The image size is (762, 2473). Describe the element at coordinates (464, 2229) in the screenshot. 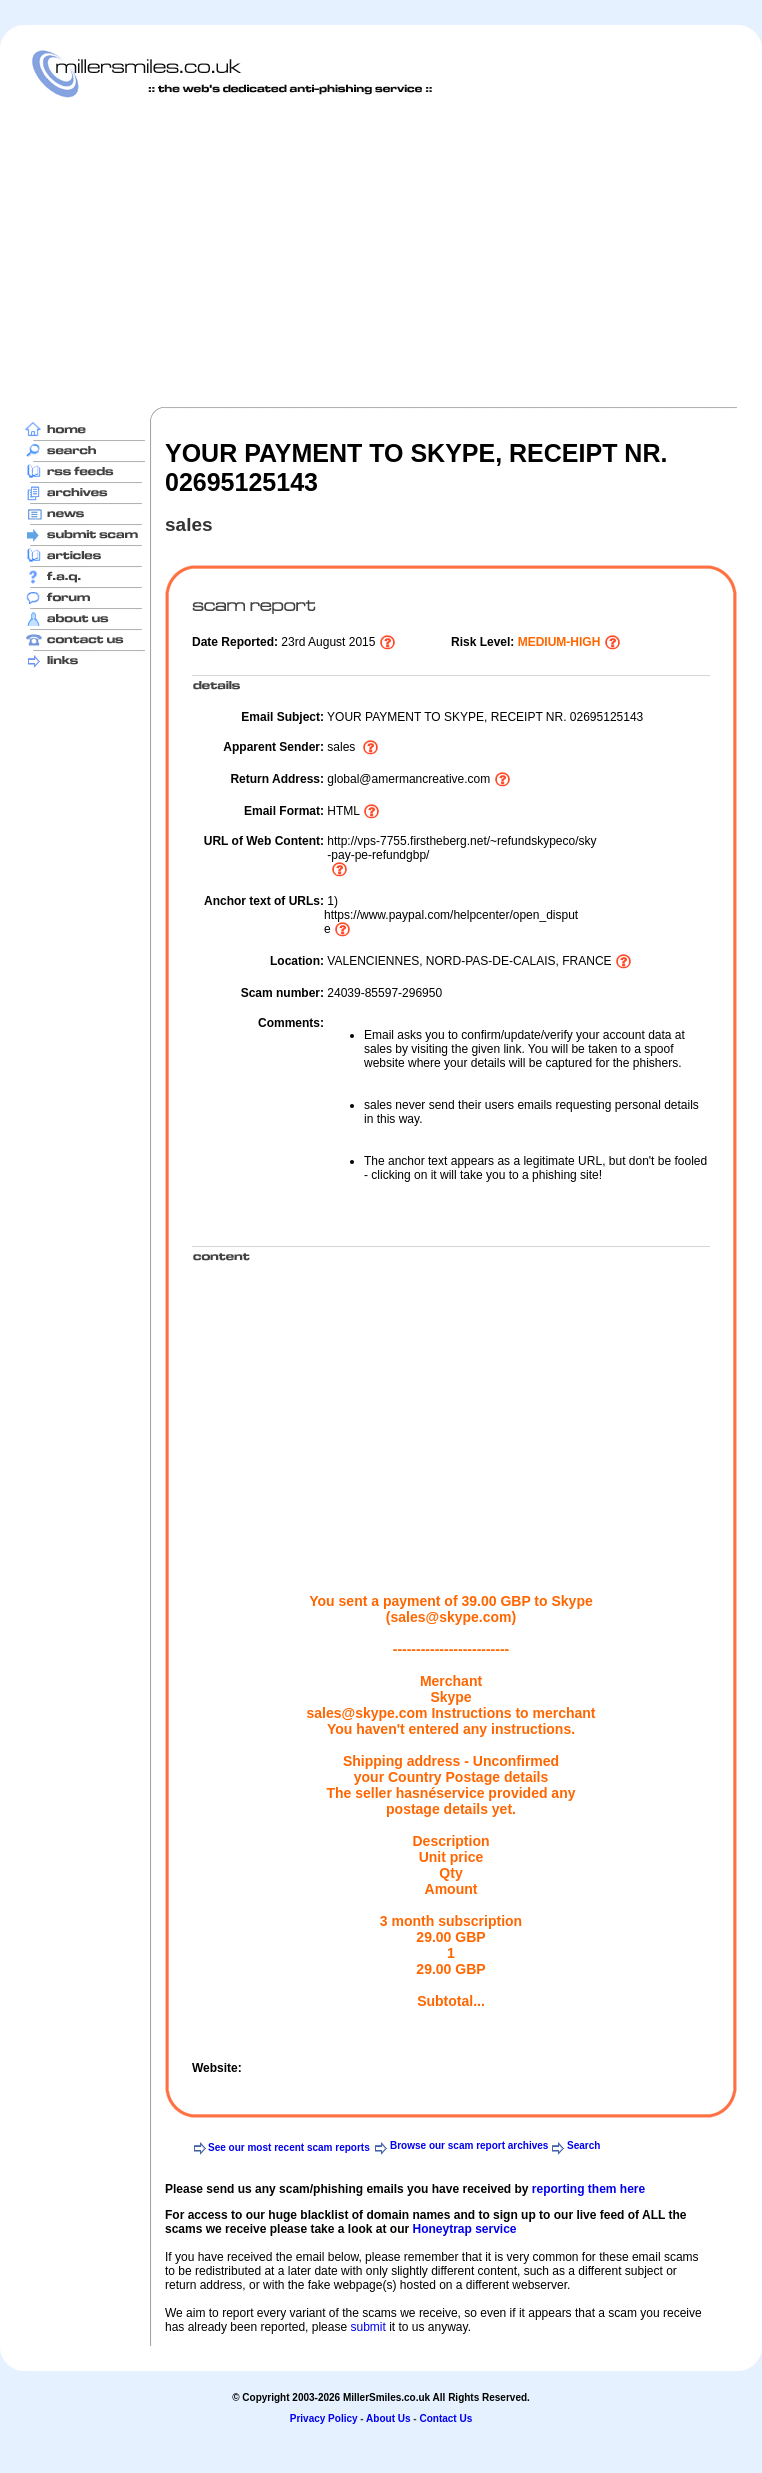

I see `Honeytrap service` at that location.